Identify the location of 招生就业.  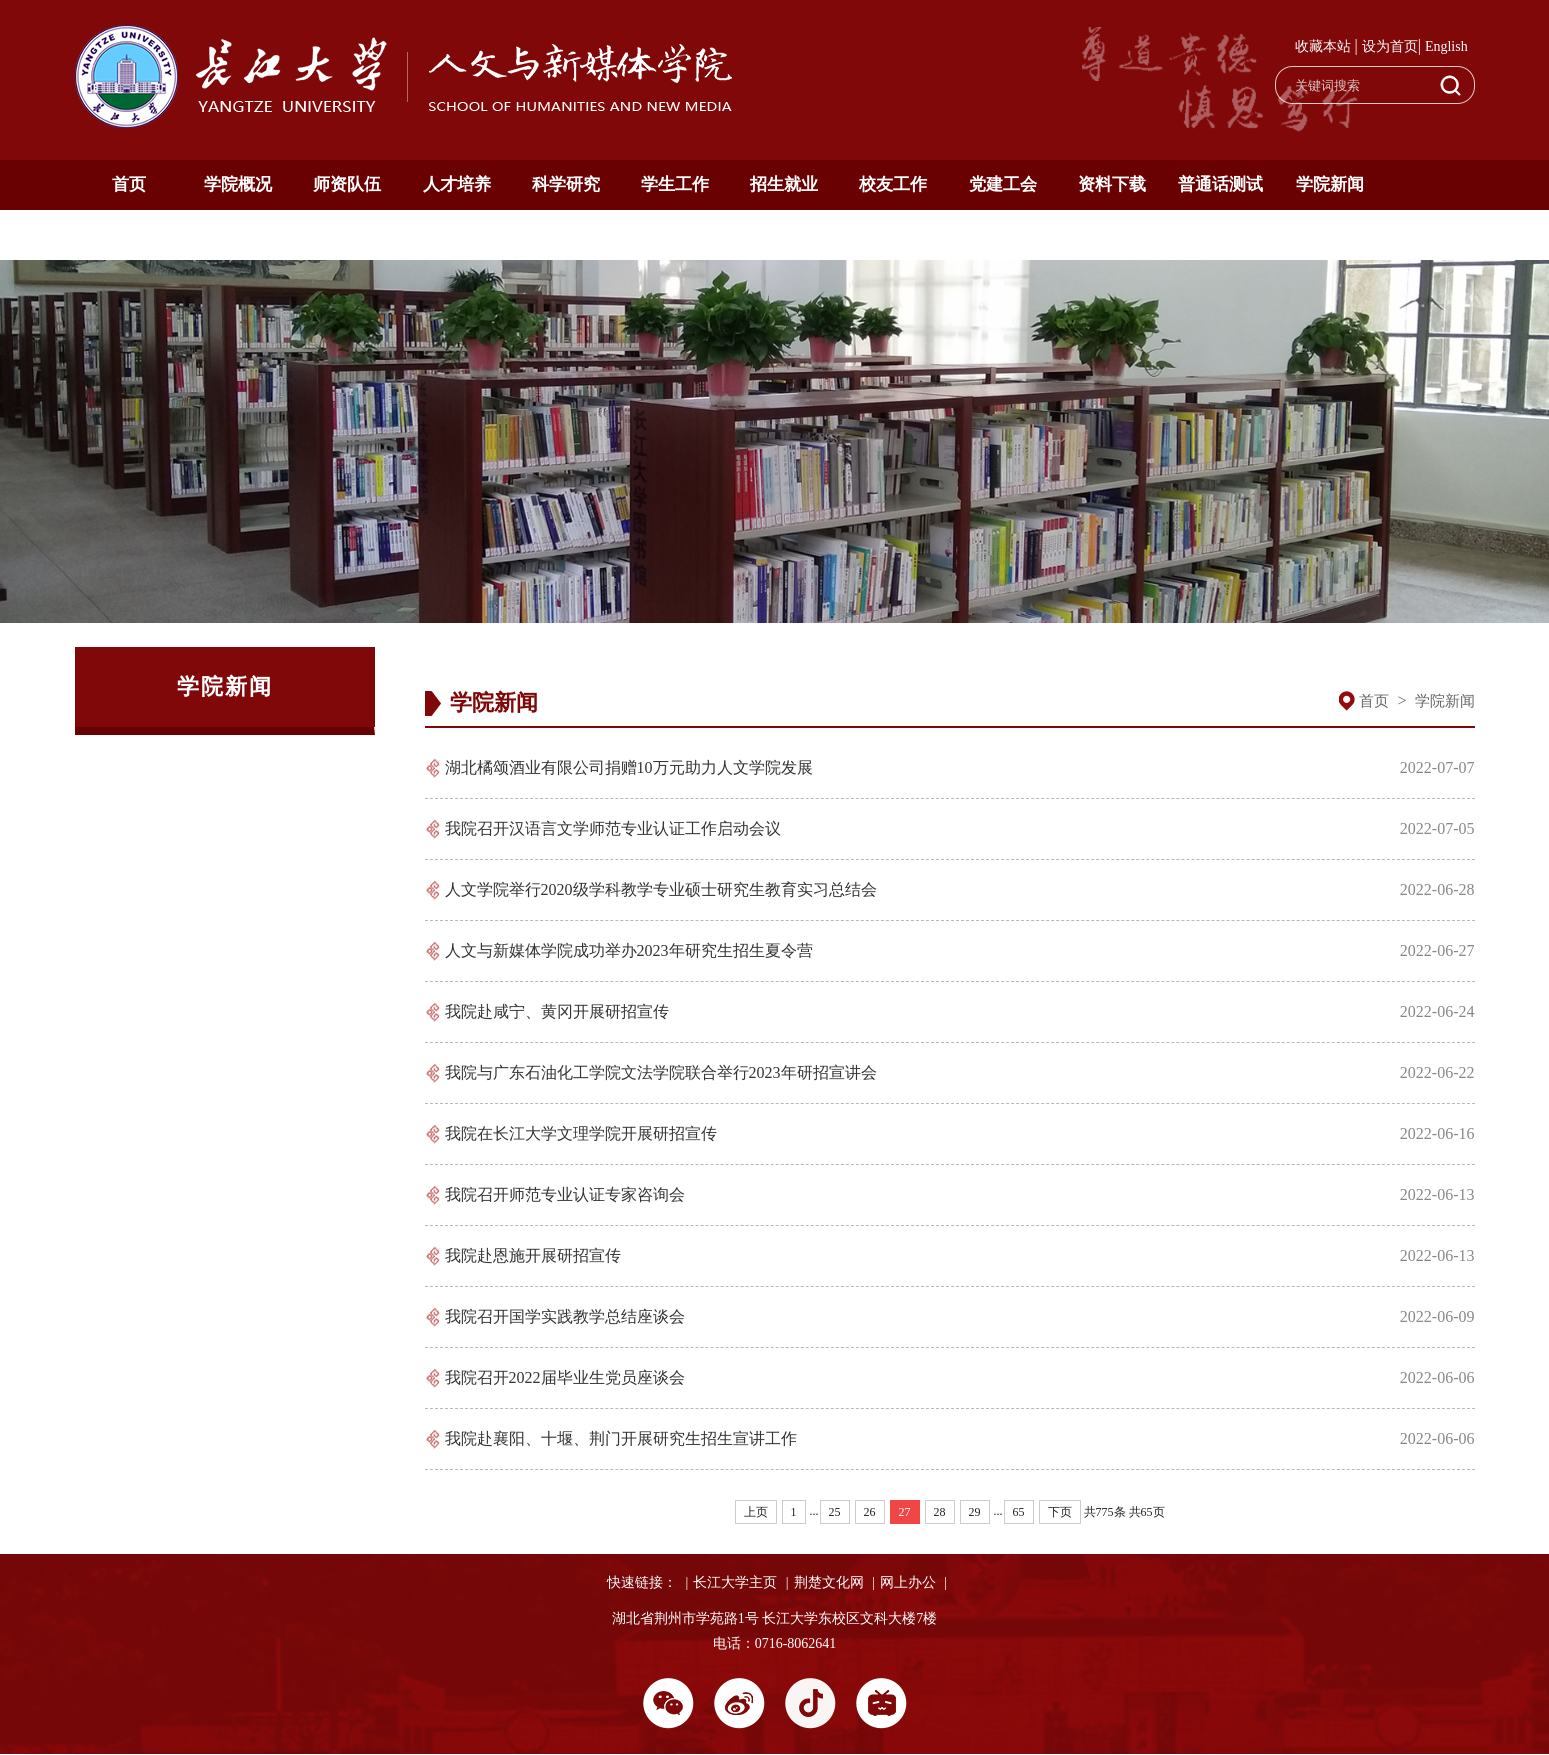
(784, 184).